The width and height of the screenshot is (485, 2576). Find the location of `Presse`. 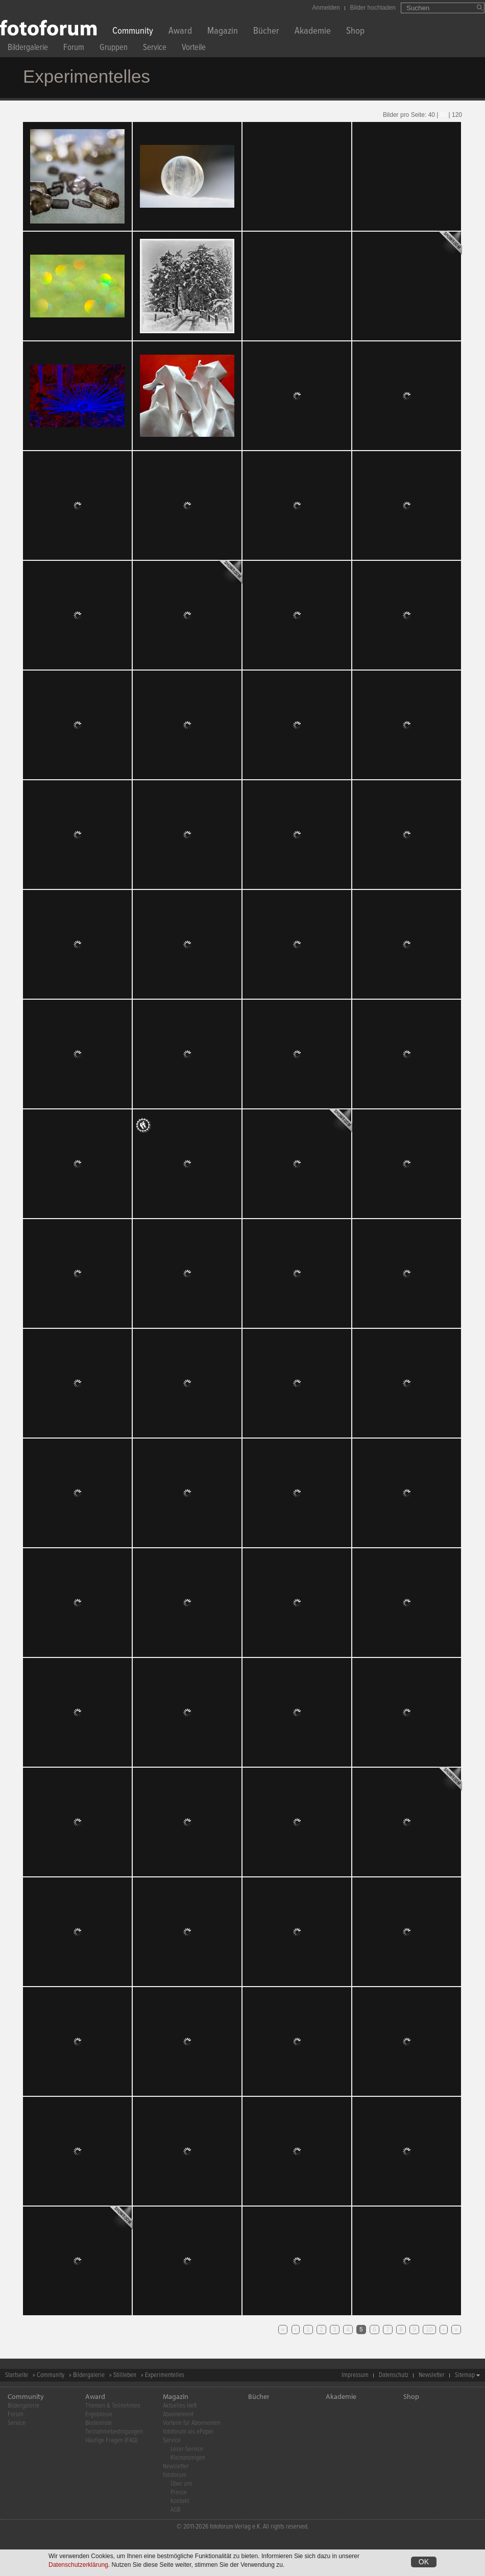

Presse is located at coordinates (179, 2492).